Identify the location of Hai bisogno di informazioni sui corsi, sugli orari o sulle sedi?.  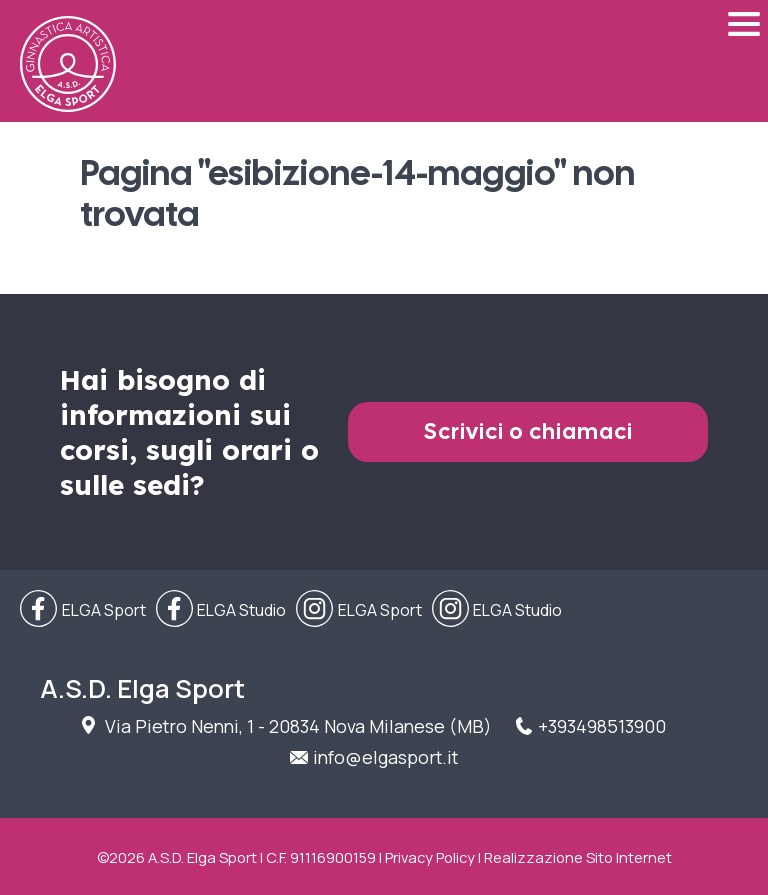
(189, 432).